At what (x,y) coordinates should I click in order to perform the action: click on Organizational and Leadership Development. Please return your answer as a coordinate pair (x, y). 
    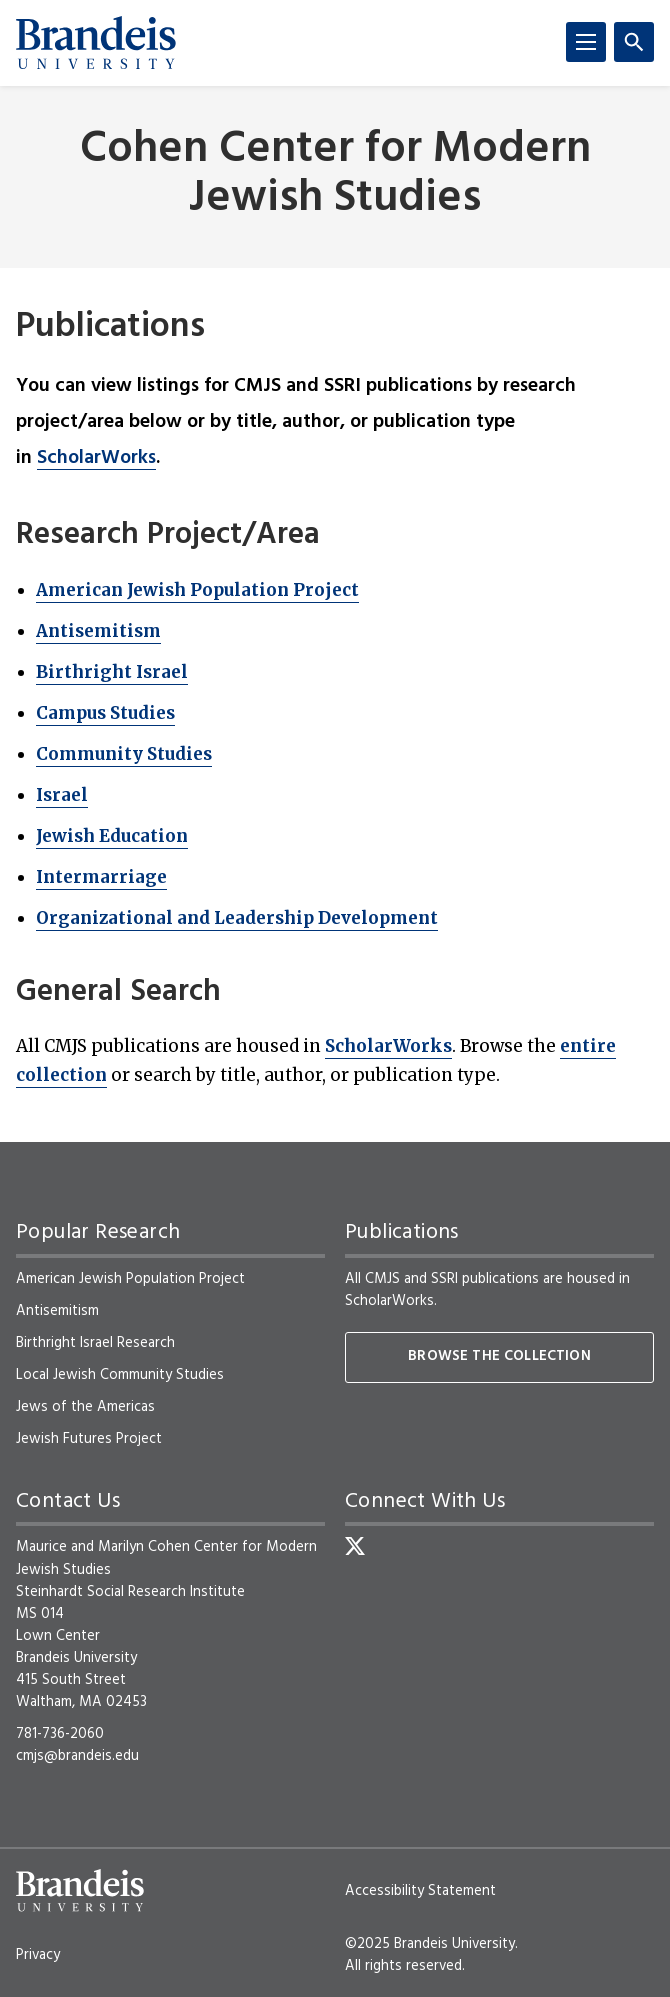
    Looking at the image, I should click on (237, 918).